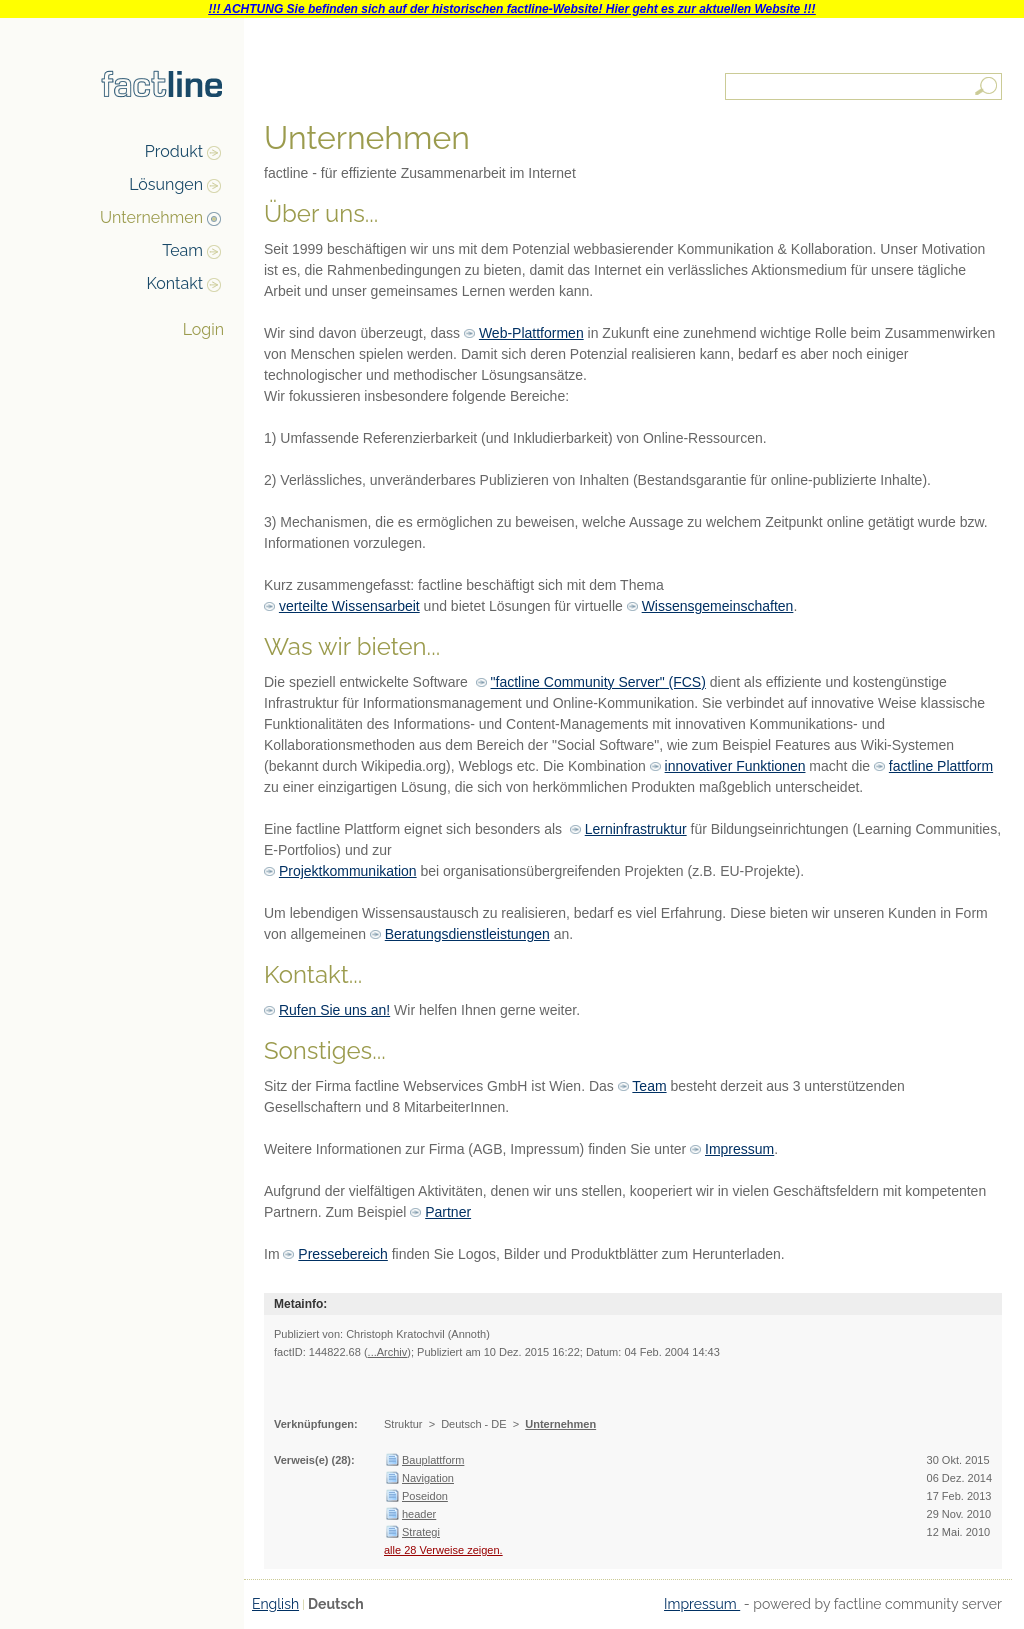 The width and height of the screenshot is (1024, 1629). I want to click on Login, so click(203, 329).